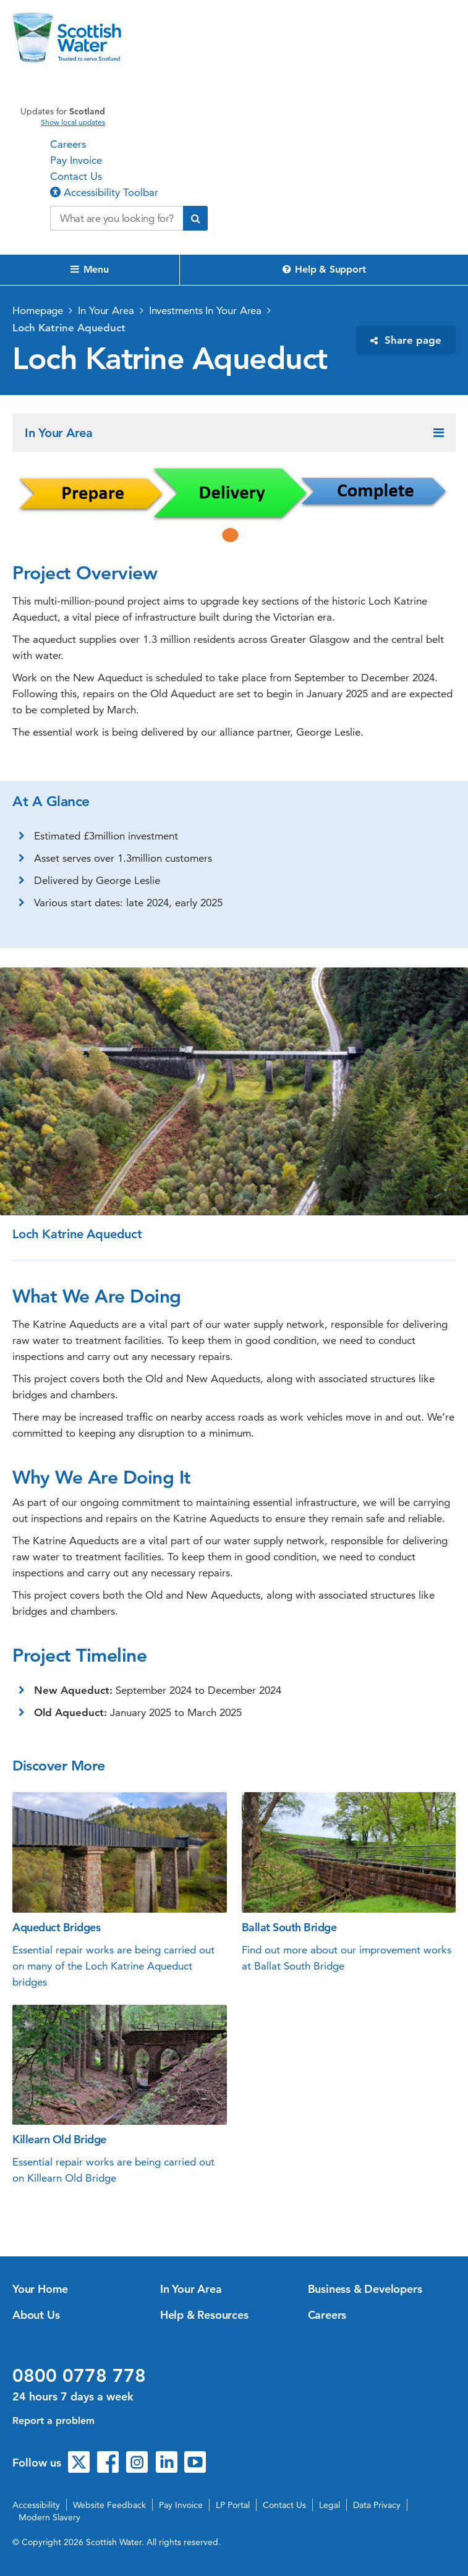 This screenshot has width=468, height=2576. What do you see at coordinates (79, 2376) in the screenshot?
I see `0800 0778 778` at bounding box center [79, 2376].